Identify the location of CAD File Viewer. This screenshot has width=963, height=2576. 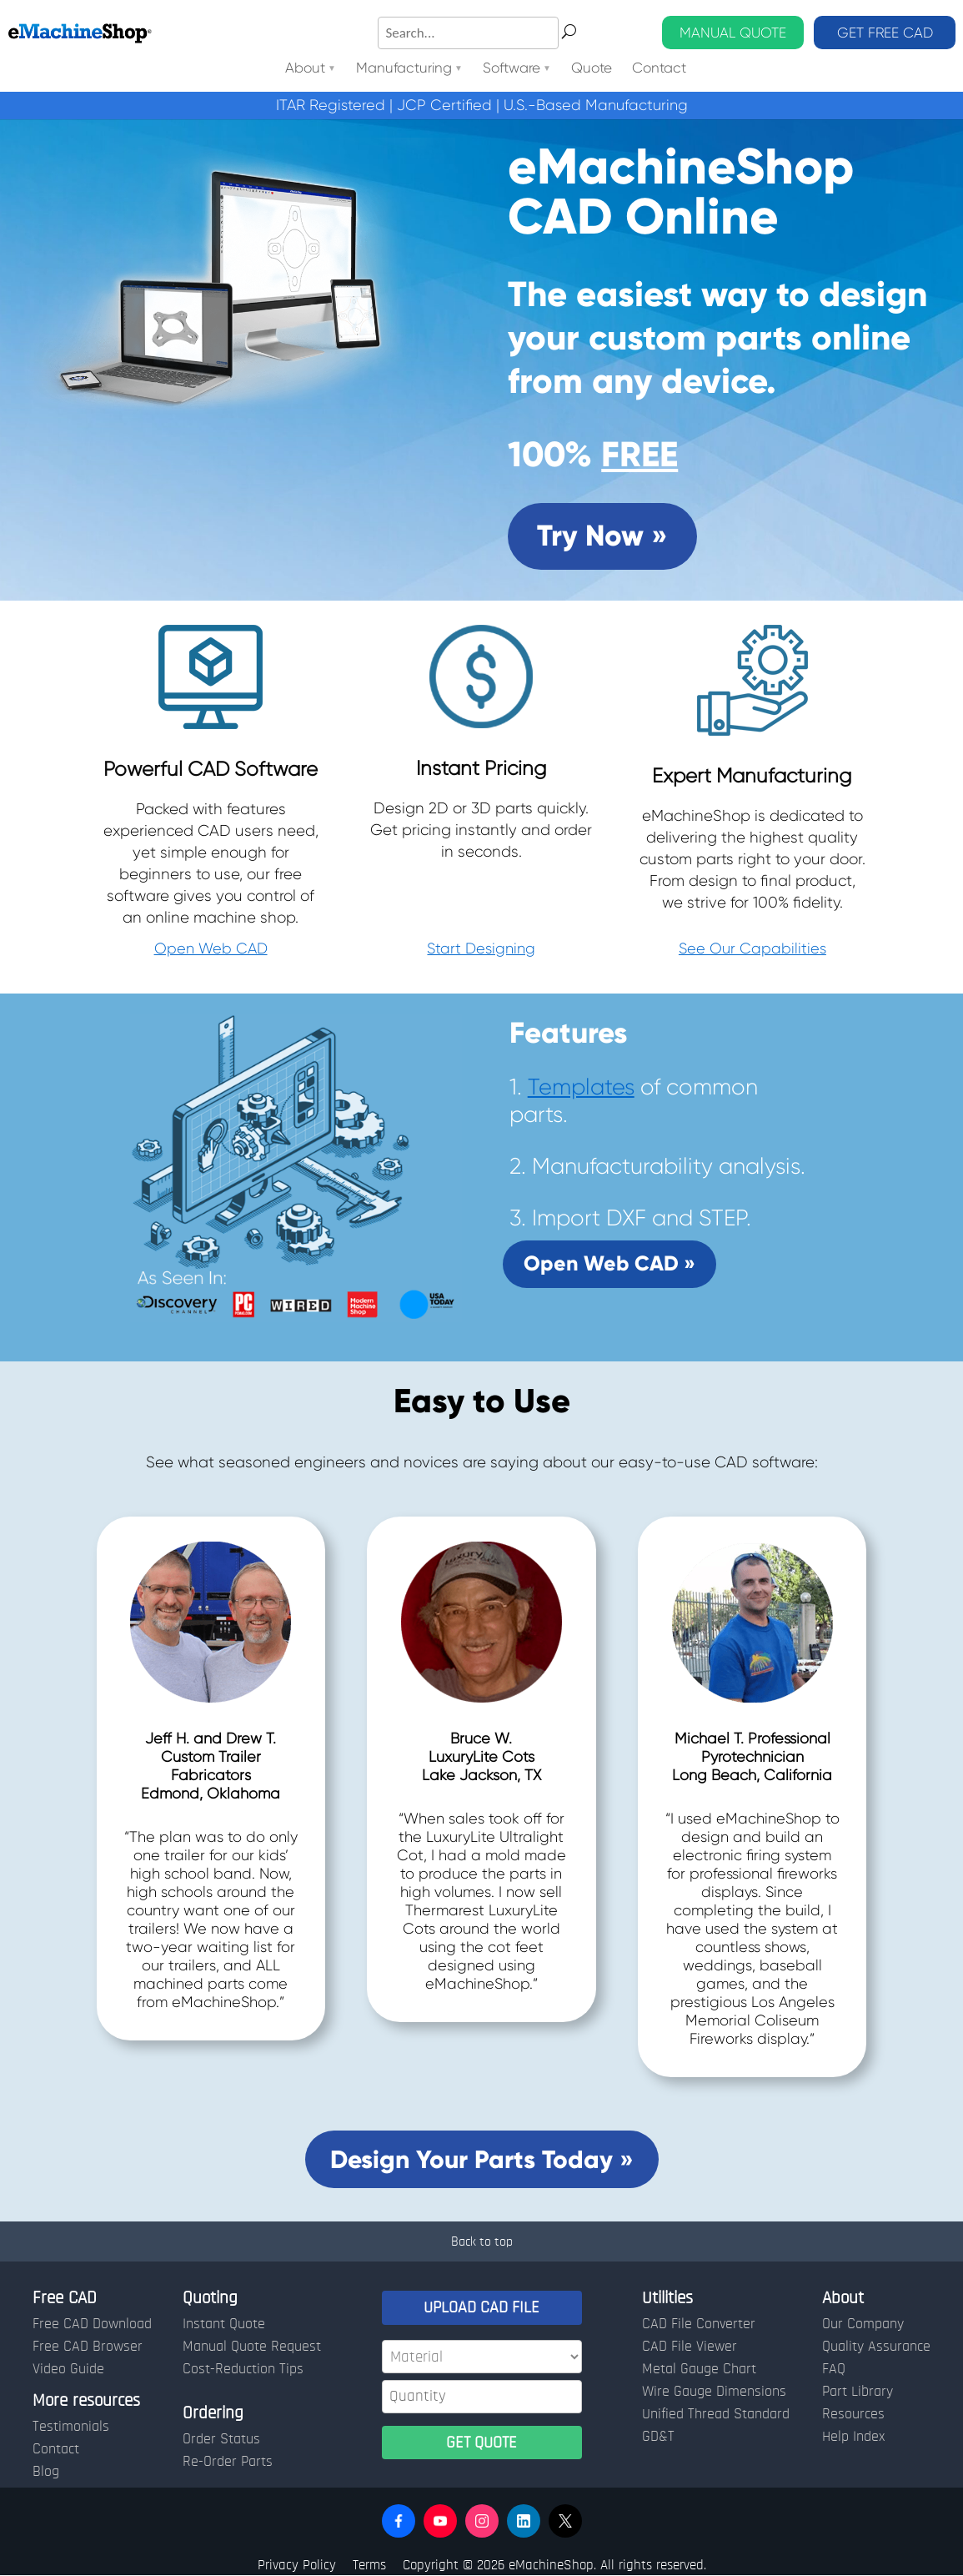
(689, 2346).